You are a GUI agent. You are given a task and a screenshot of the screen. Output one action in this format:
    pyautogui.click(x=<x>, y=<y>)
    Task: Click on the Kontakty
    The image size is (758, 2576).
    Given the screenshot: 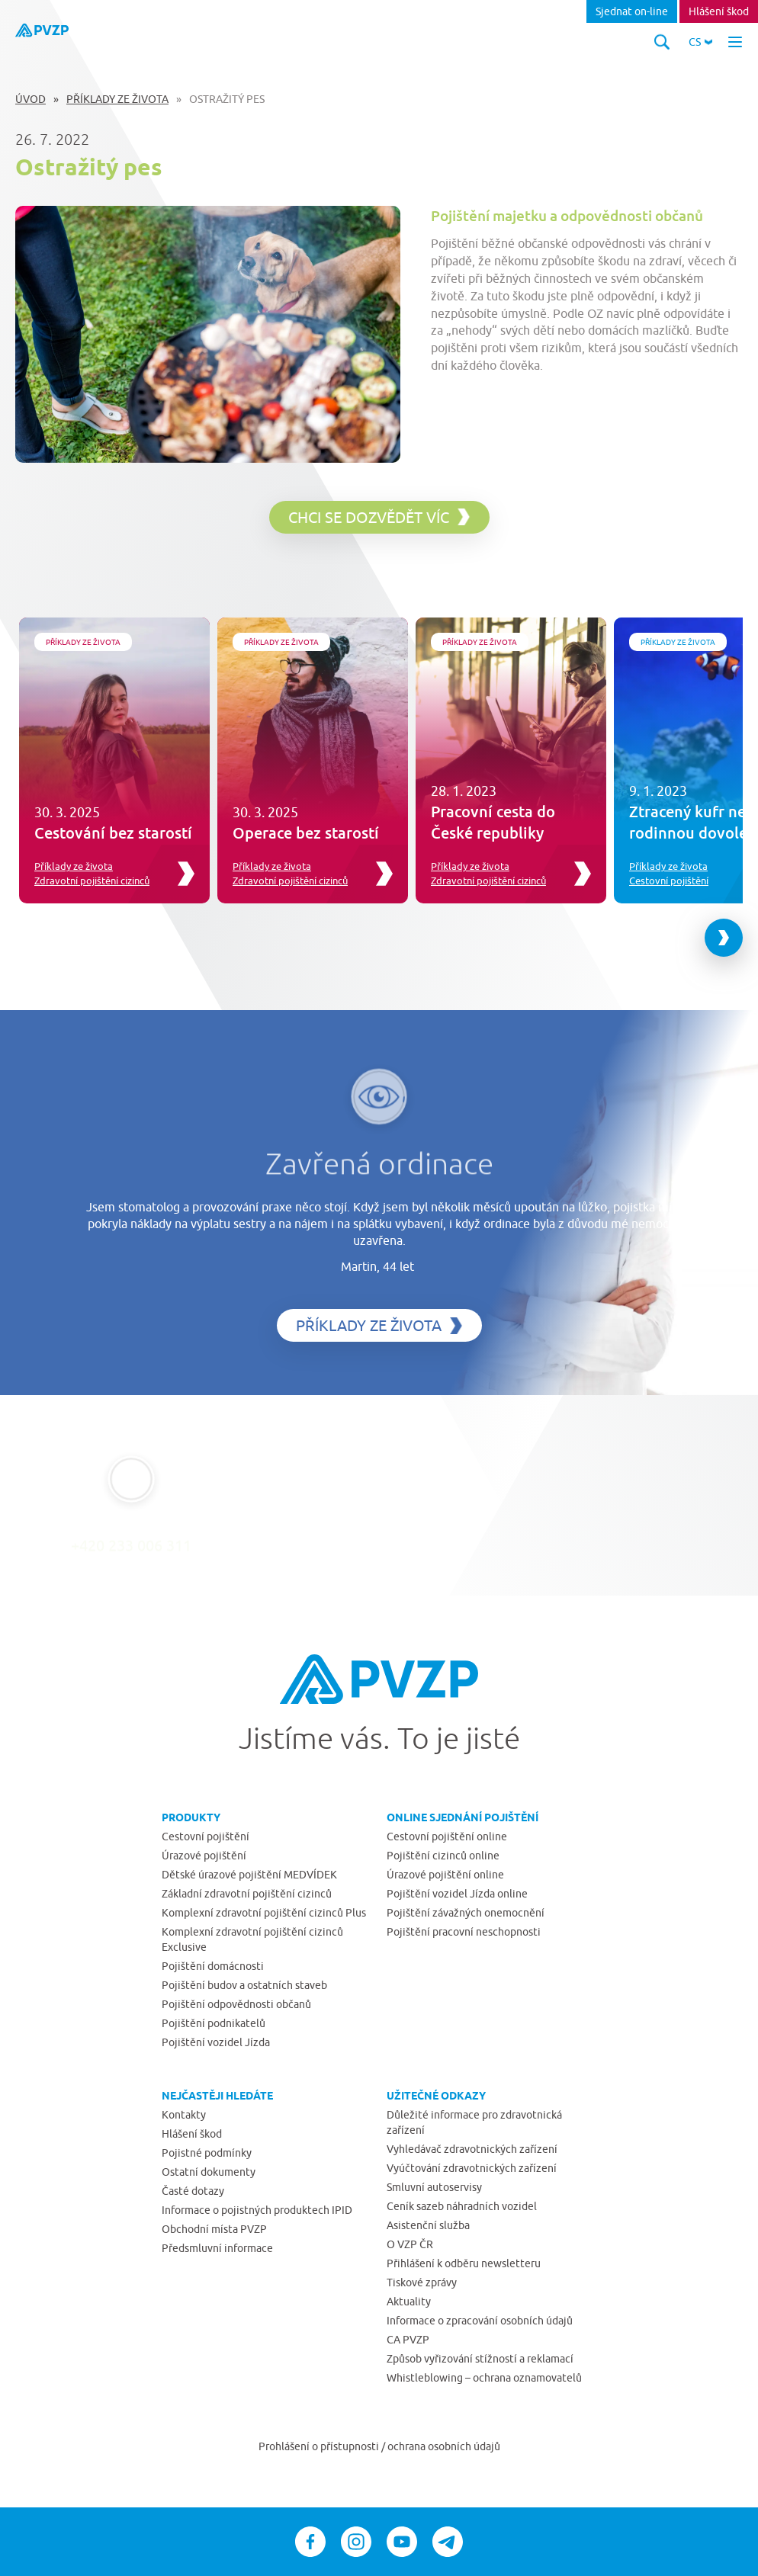 What is the action you would take?
    pyautogui.click(x=184, y=2115)
    